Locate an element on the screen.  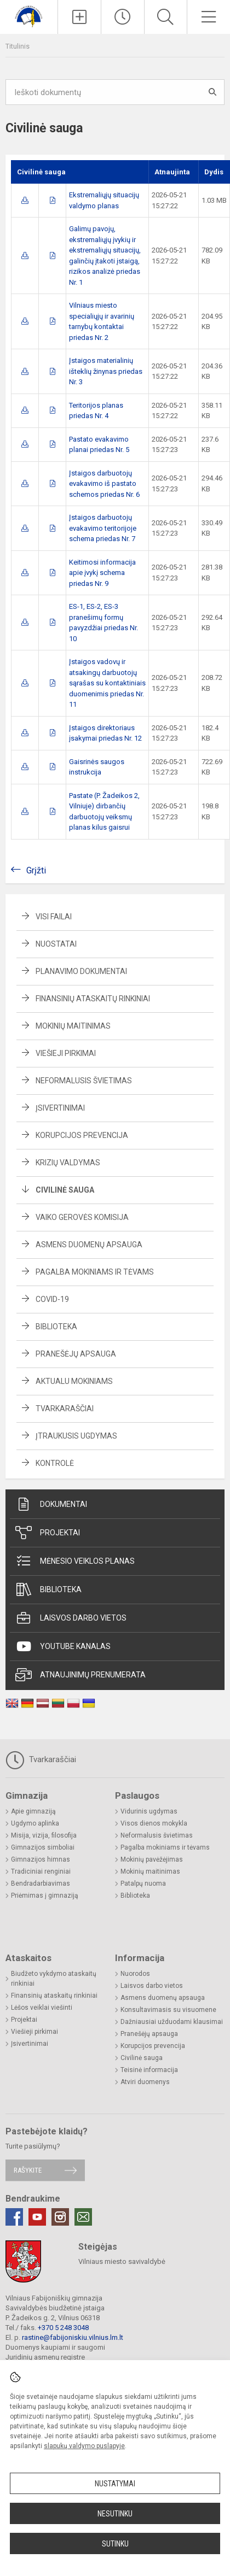
Sutinku is located at coordinates (115, 2543).